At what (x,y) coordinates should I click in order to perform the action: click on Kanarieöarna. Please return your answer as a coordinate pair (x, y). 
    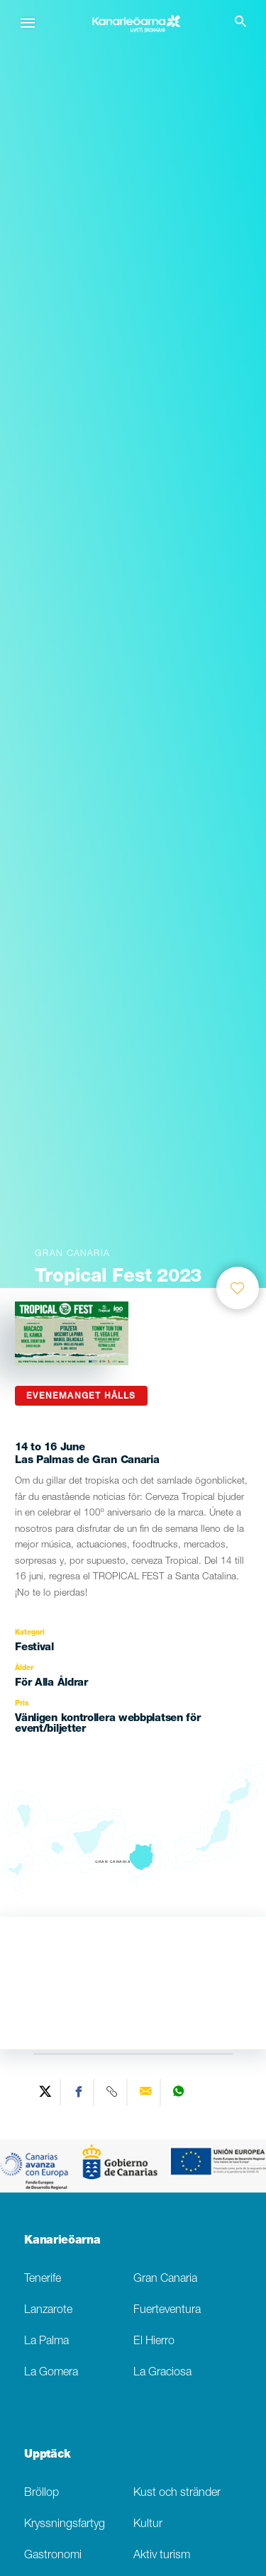
    Looking at the image, I should click on (62, 2241).